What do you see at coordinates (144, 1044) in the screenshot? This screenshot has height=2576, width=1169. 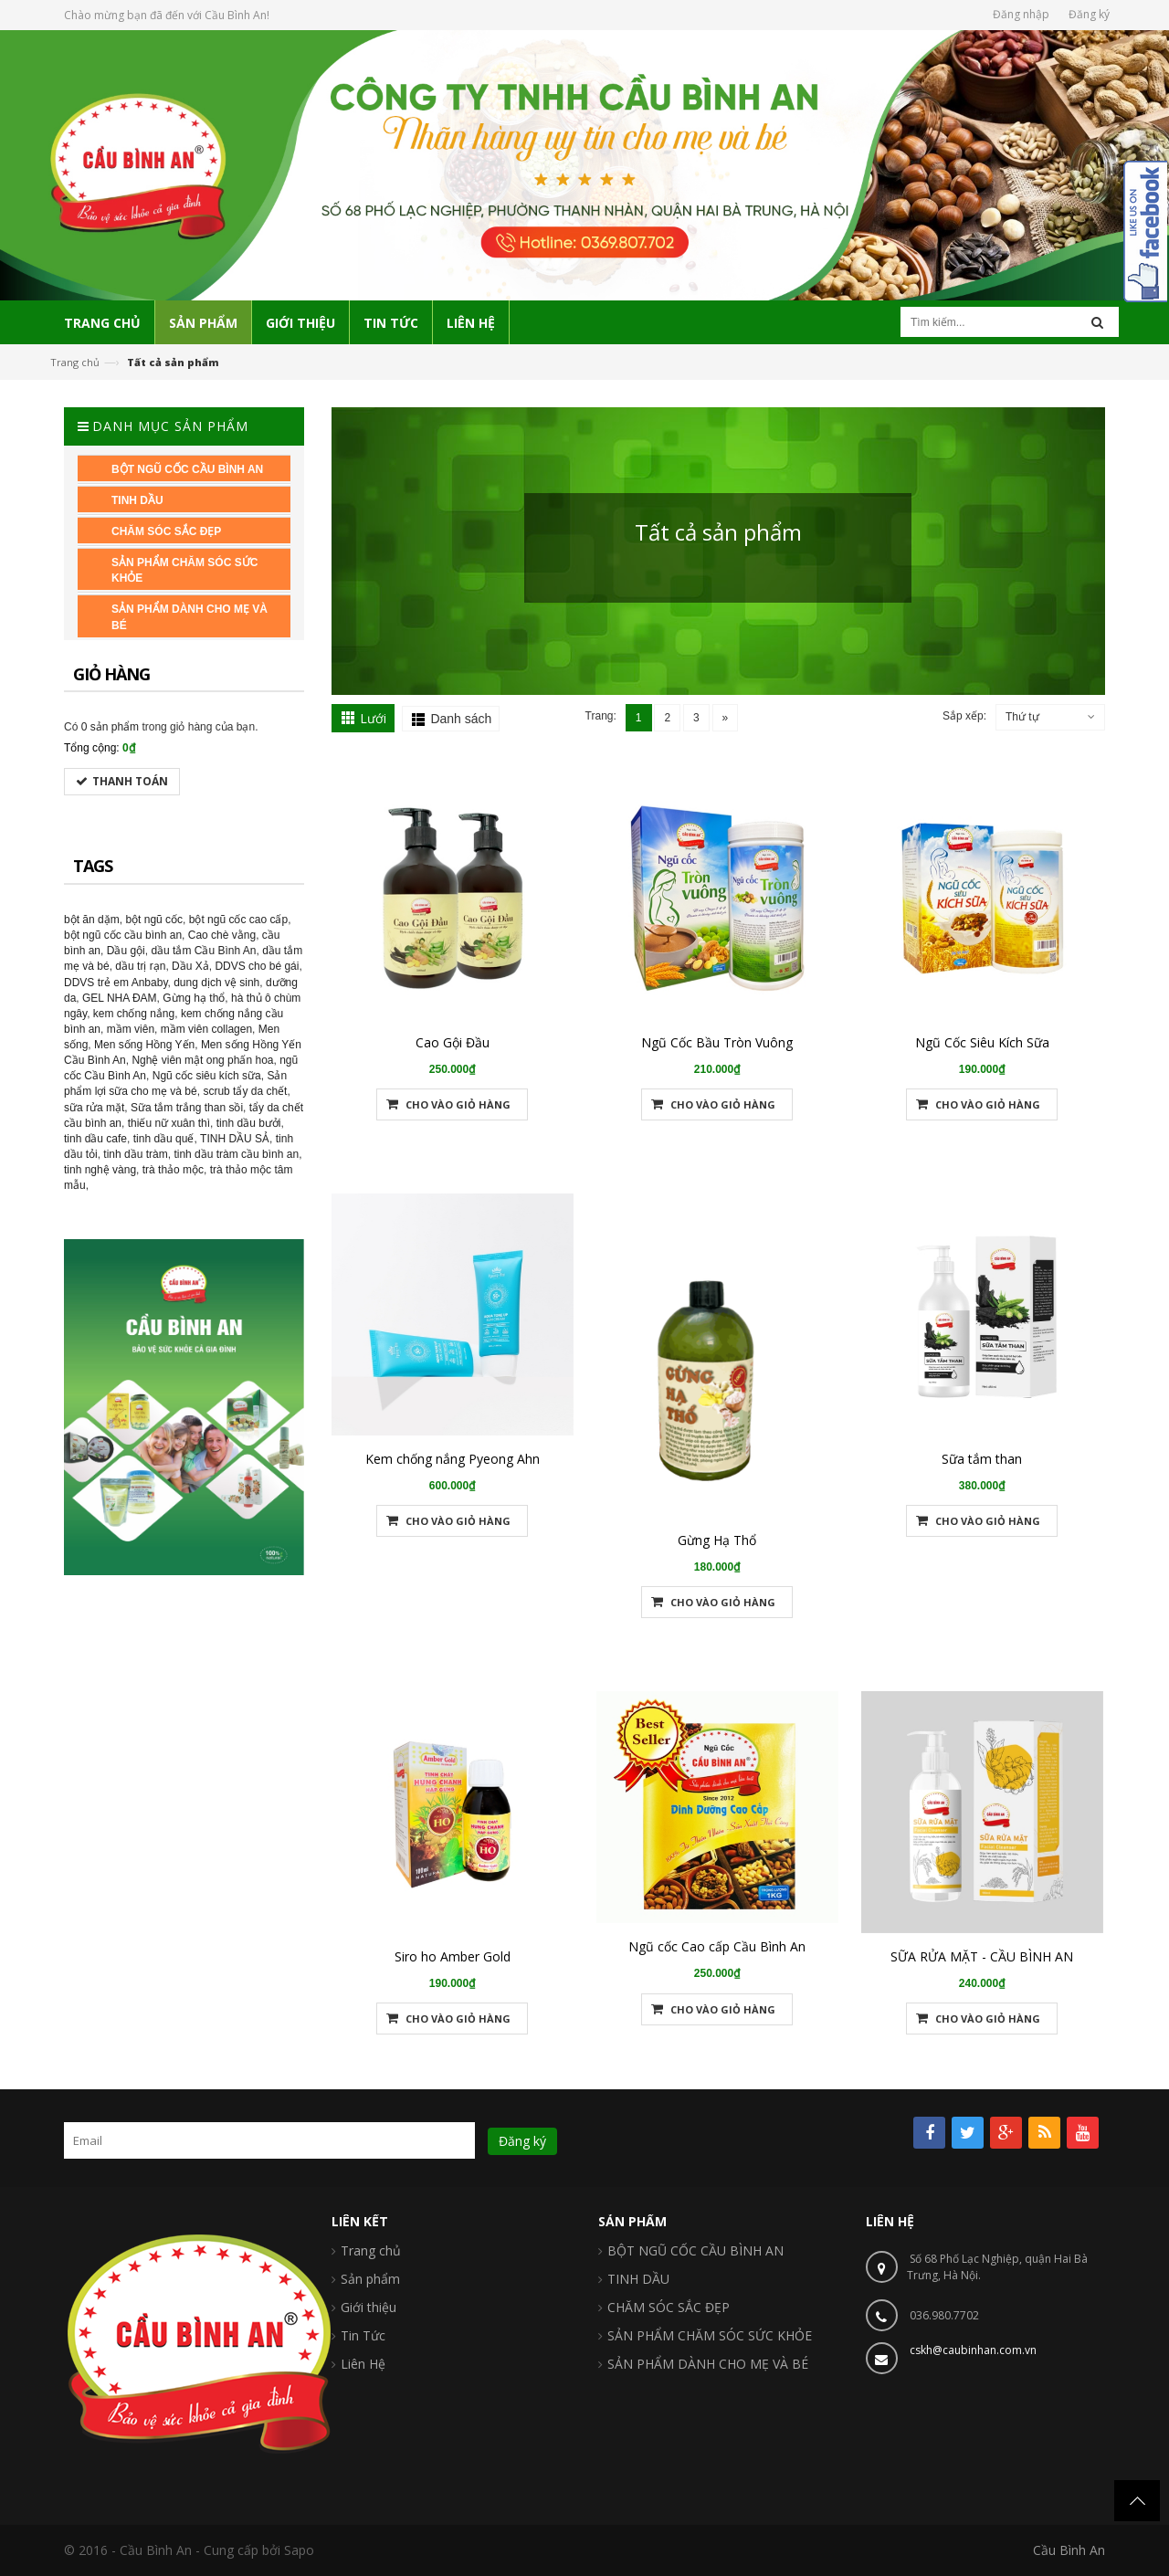 I see `Men sống Hồng Yến` at bounding box center [144, 1044].